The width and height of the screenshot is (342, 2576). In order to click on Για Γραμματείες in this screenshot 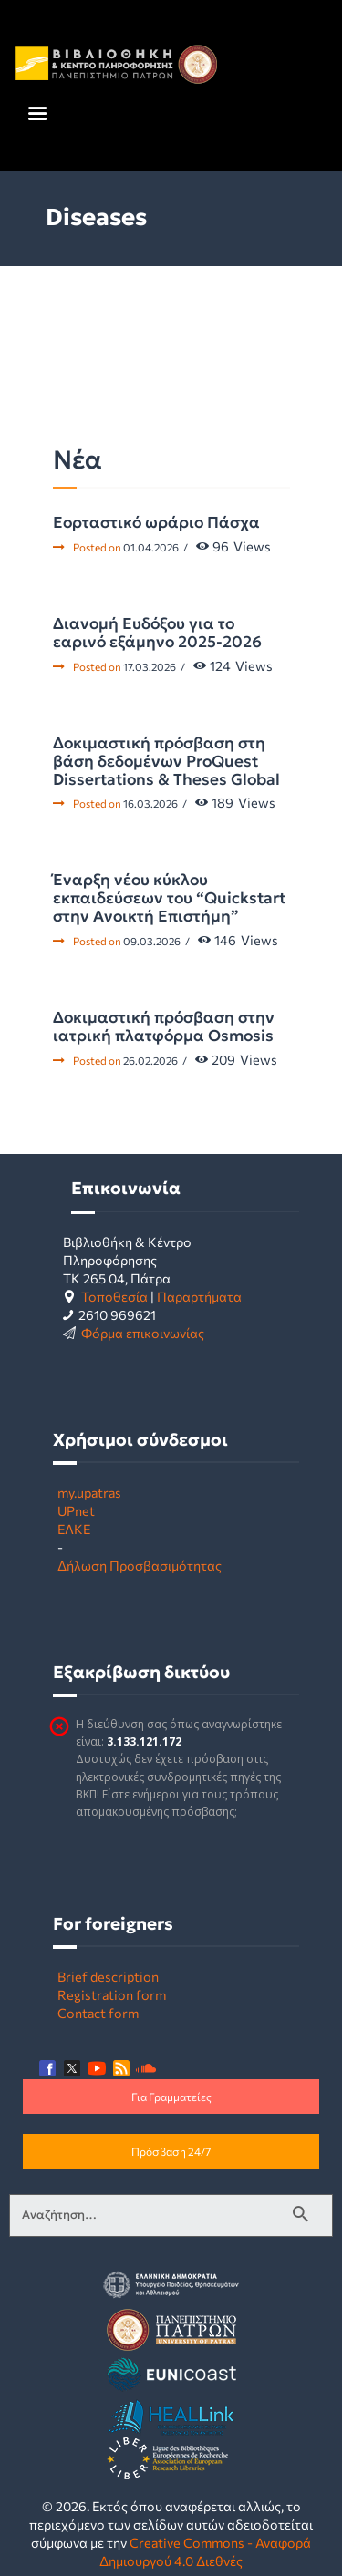, I will do `click(171, 2096)`.